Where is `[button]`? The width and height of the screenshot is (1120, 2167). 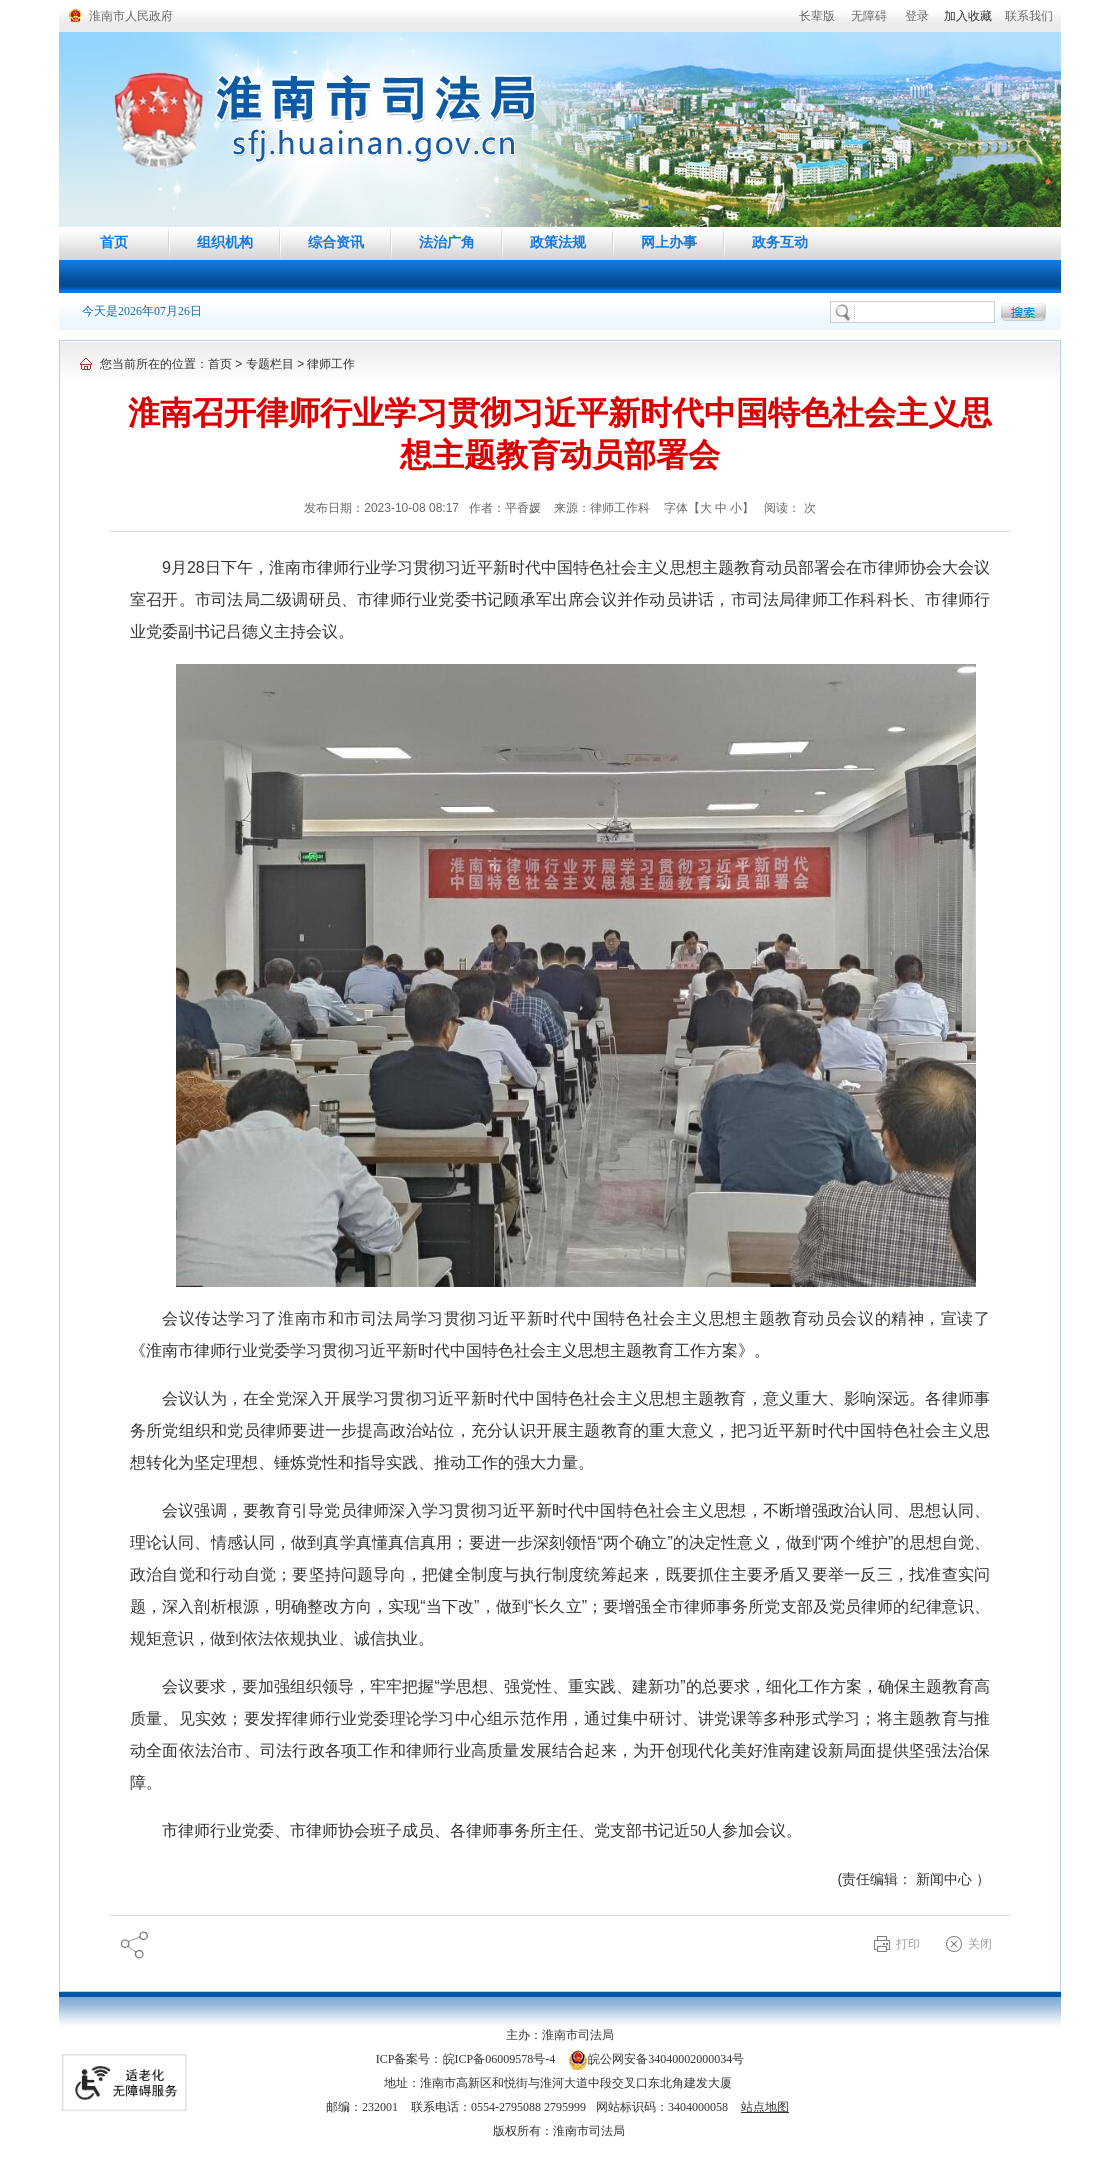 [button] is located at coordinates (817, 16).